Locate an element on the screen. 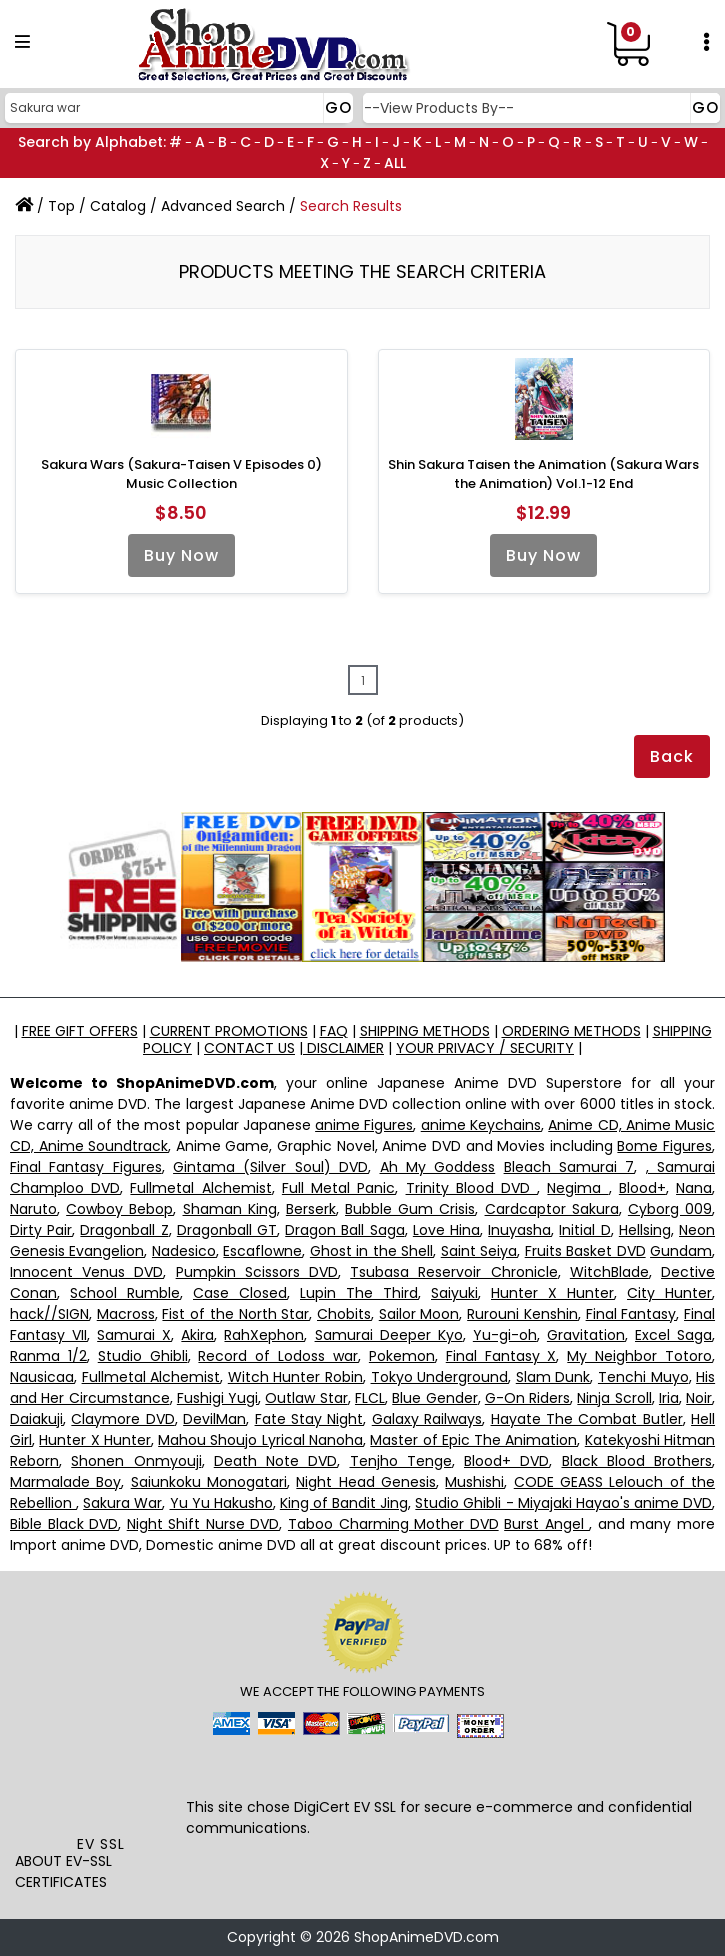 This screenshot has height=1956, width=725. Macross is located at coordinates (126, 1314).